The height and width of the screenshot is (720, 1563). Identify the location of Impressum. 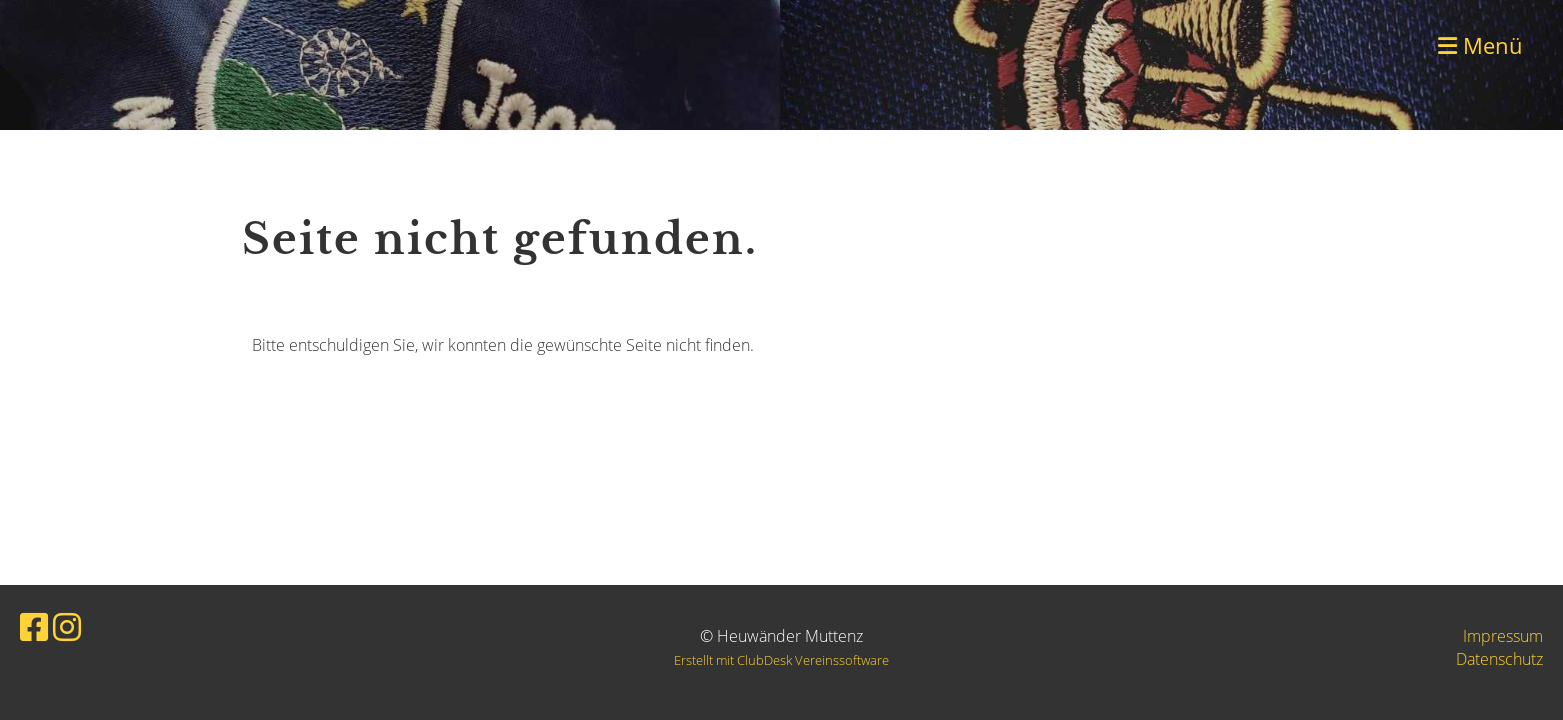
(1503, 636).